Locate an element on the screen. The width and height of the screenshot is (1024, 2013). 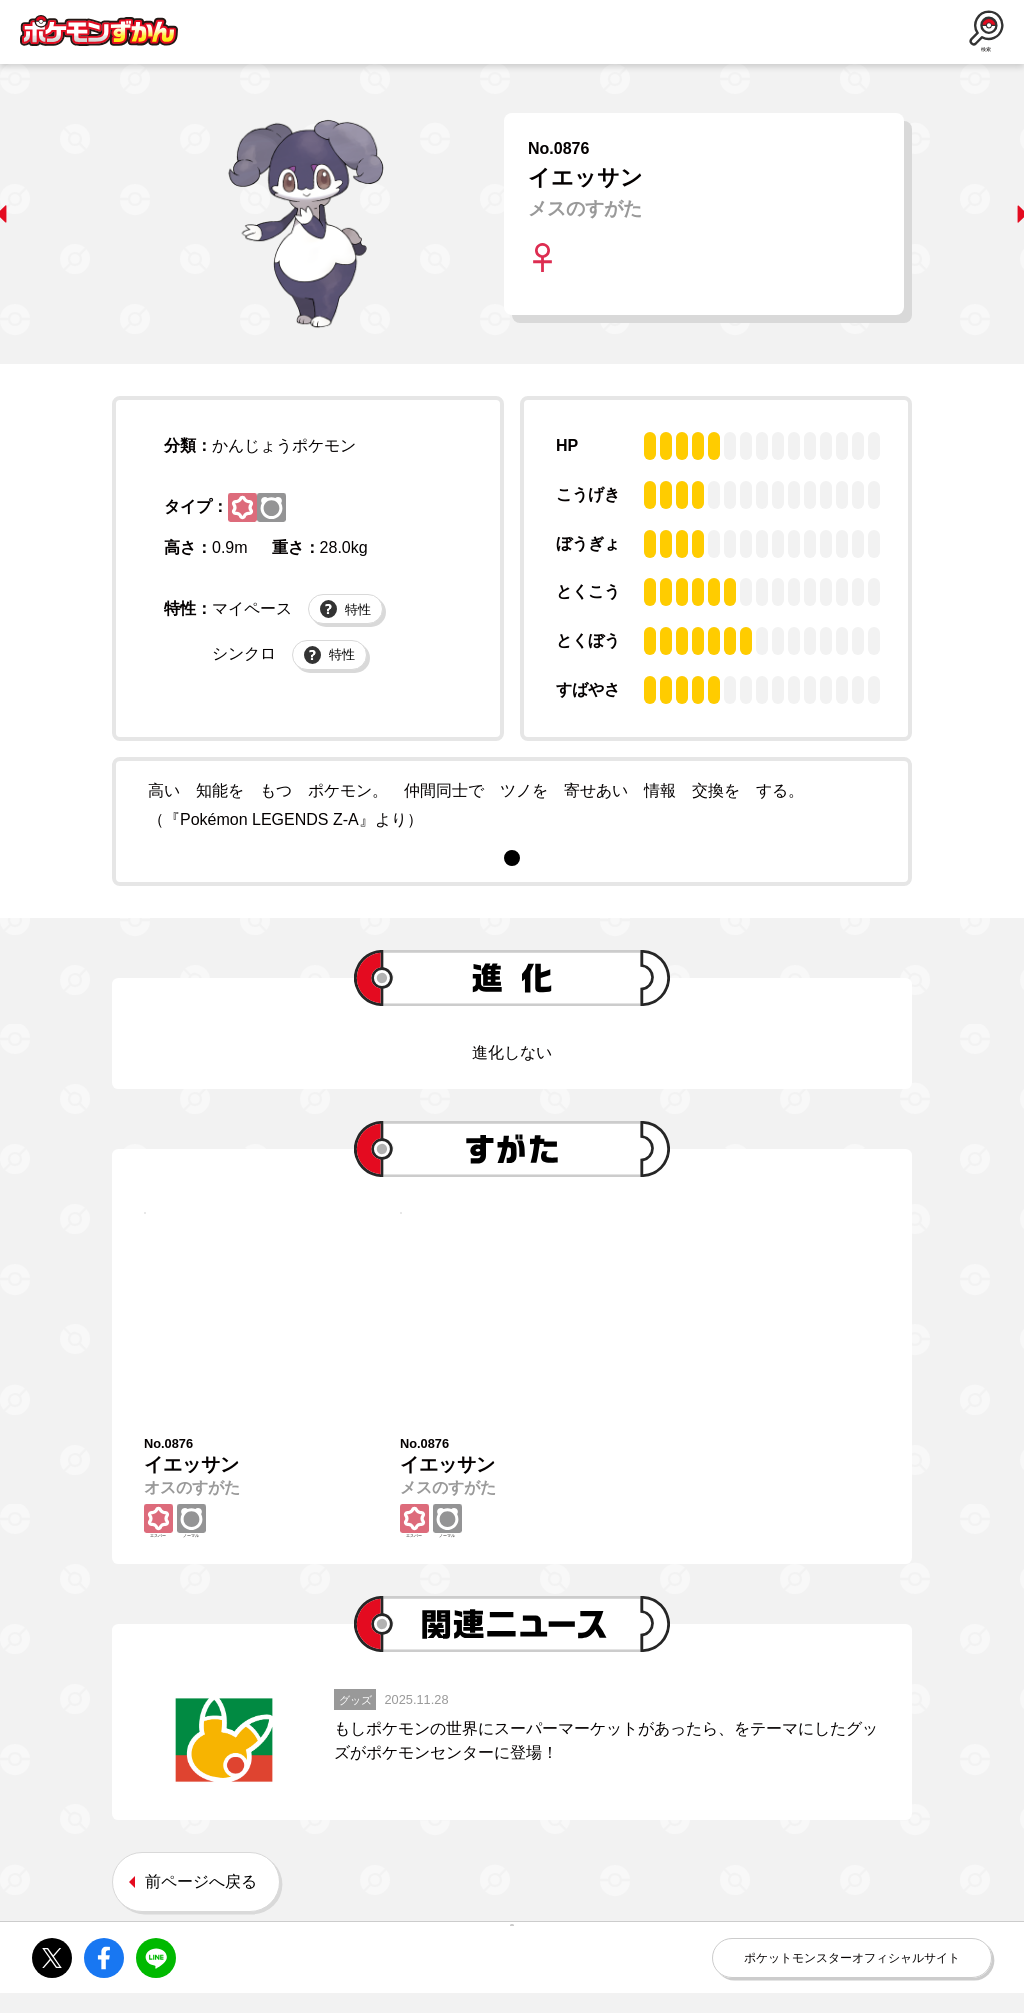
前ページへ戻る is located at coordinates (201, 1902).